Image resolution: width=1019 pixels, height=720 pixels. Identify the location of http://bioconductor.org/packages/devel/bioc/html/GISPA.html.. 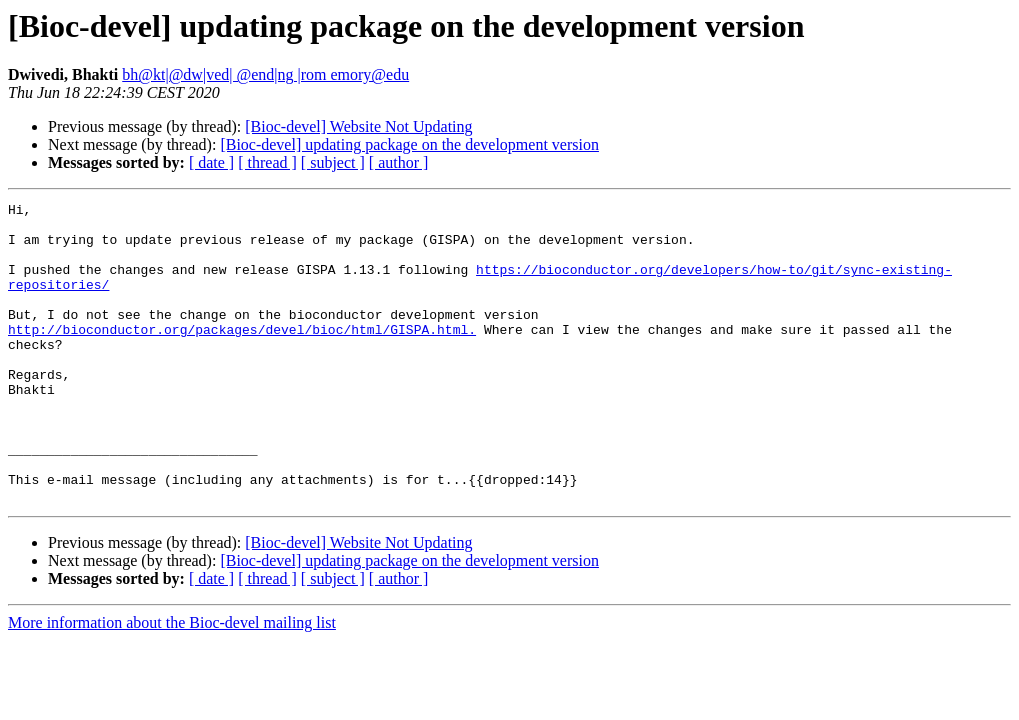
(242, 356).